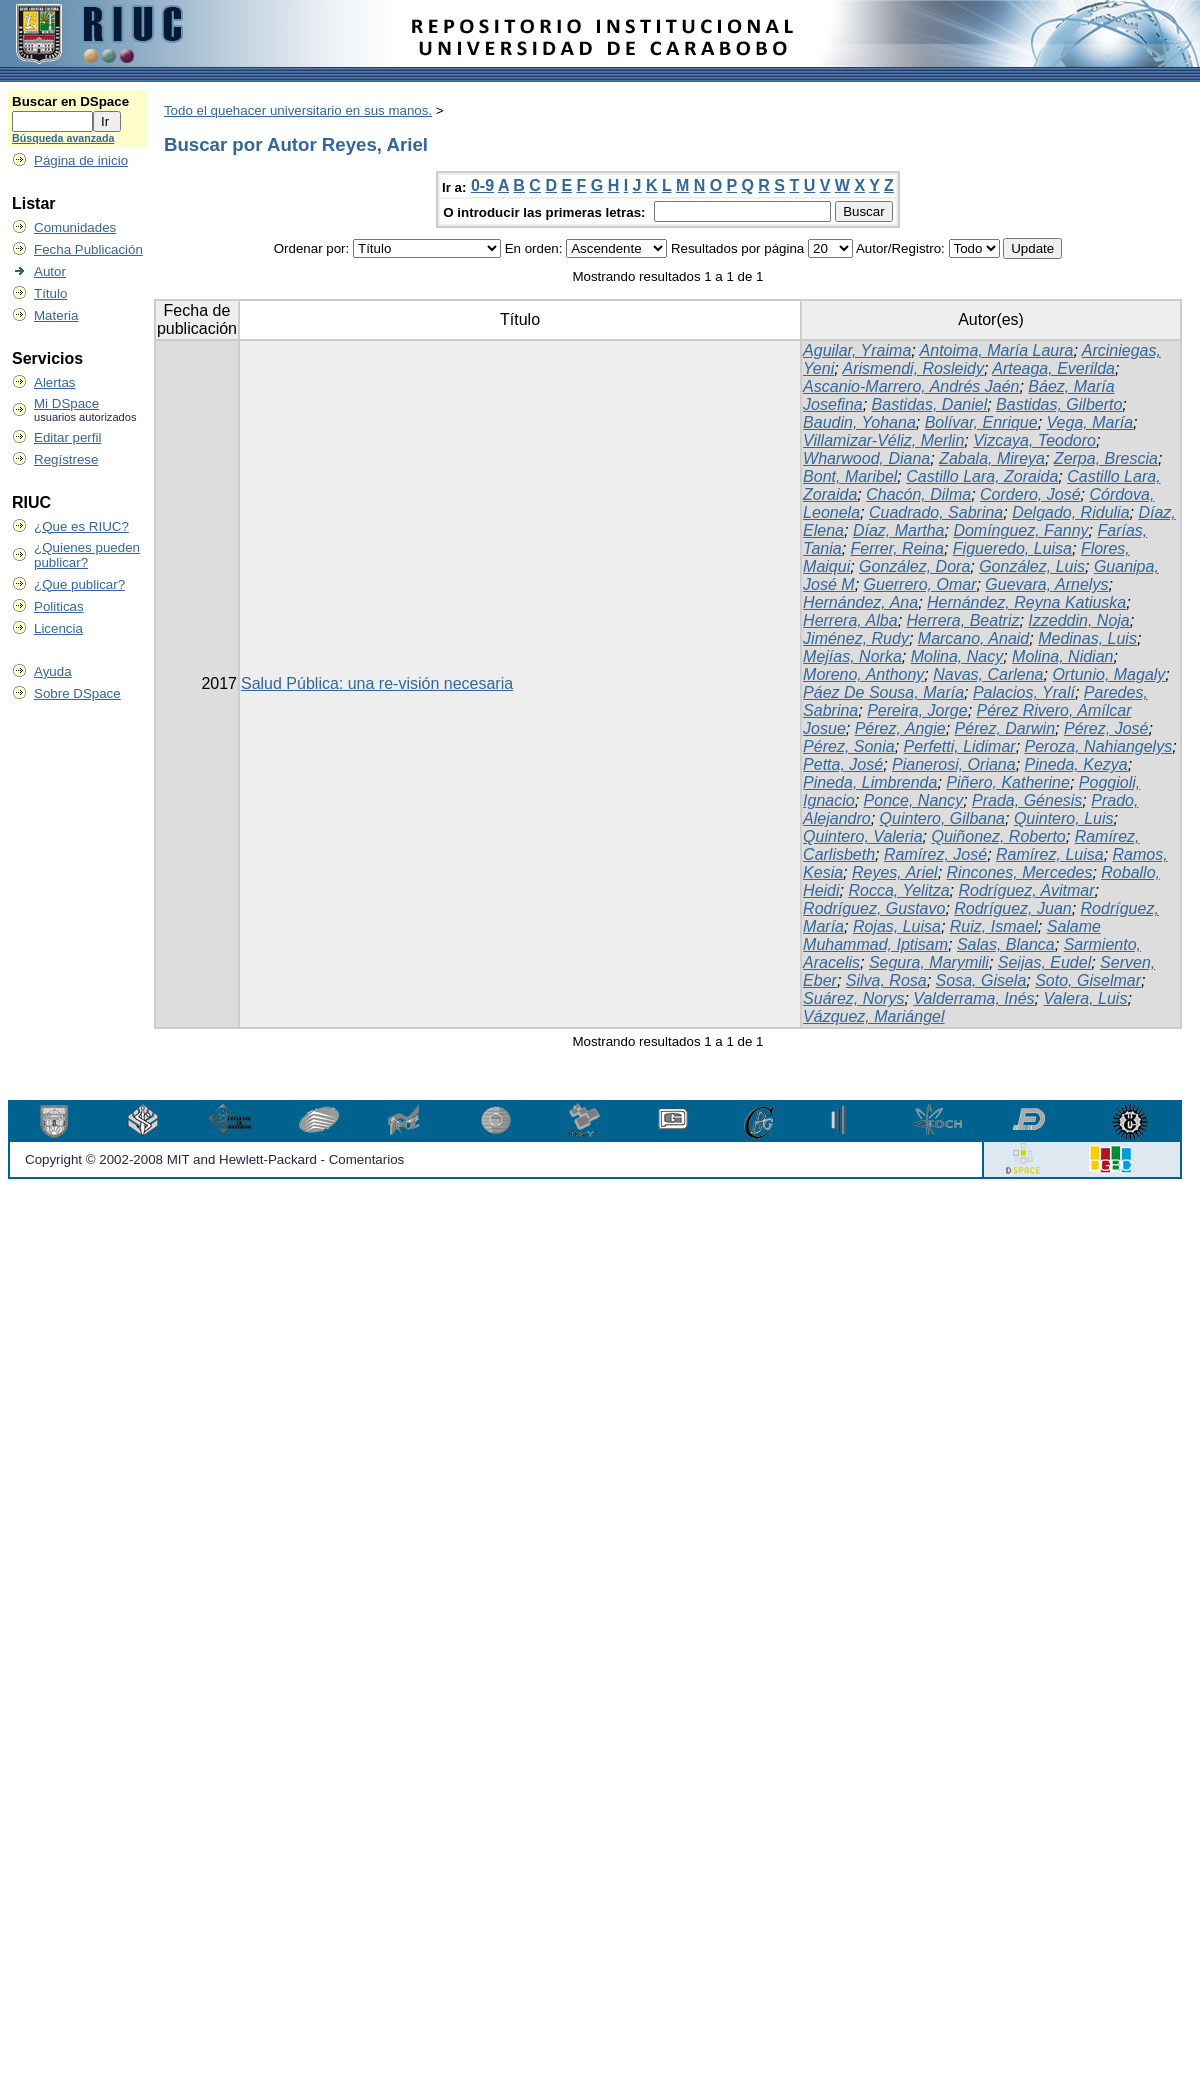 The height and width of the screenshot is (2088, 1200). What do you see at coordinates (960, 746) in the screenshot?
I see `Perfetti, Lidimar` at bounding box center [960, 746].